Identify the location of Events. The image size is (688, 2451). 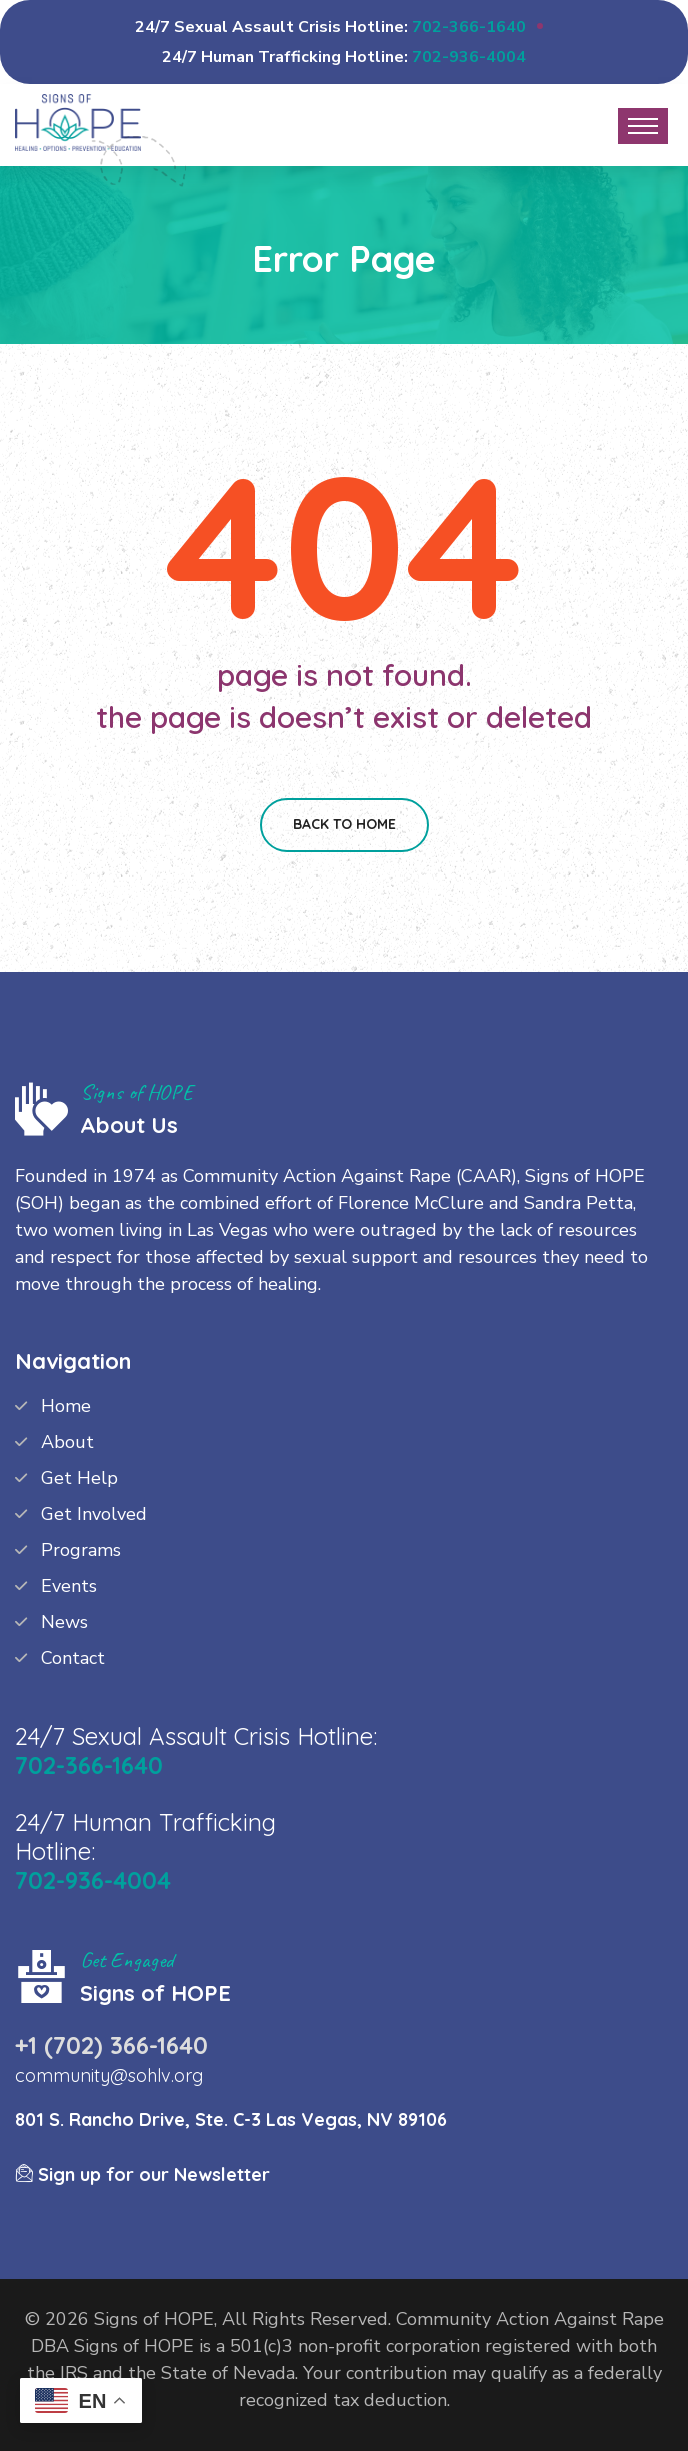
(69, 1586).